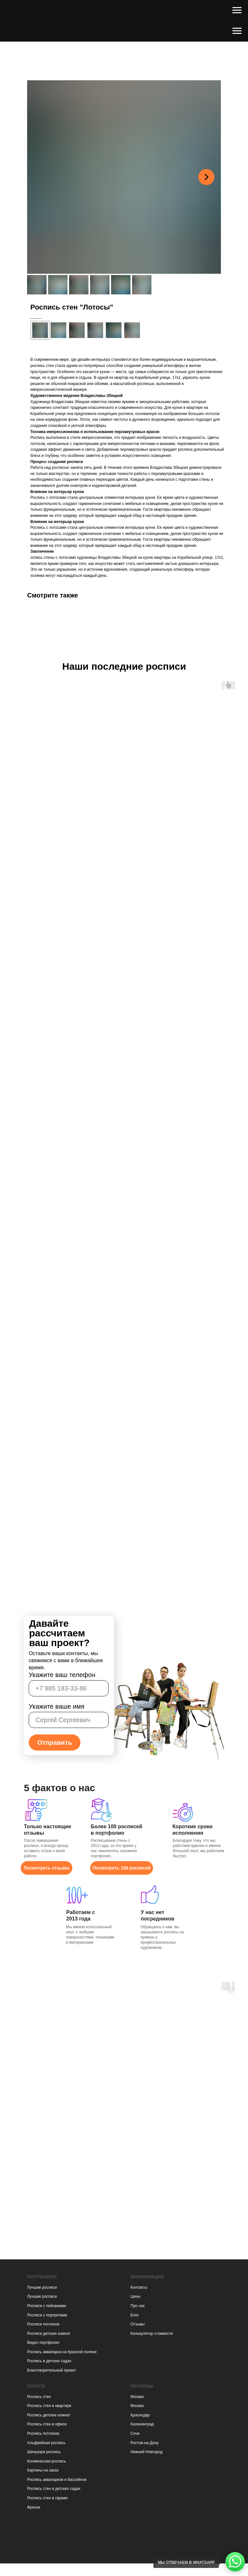  What do you see at coordinates (140, 2415) in the screenshot?
I see `Краснодар` at bounding box center [140, 2415].